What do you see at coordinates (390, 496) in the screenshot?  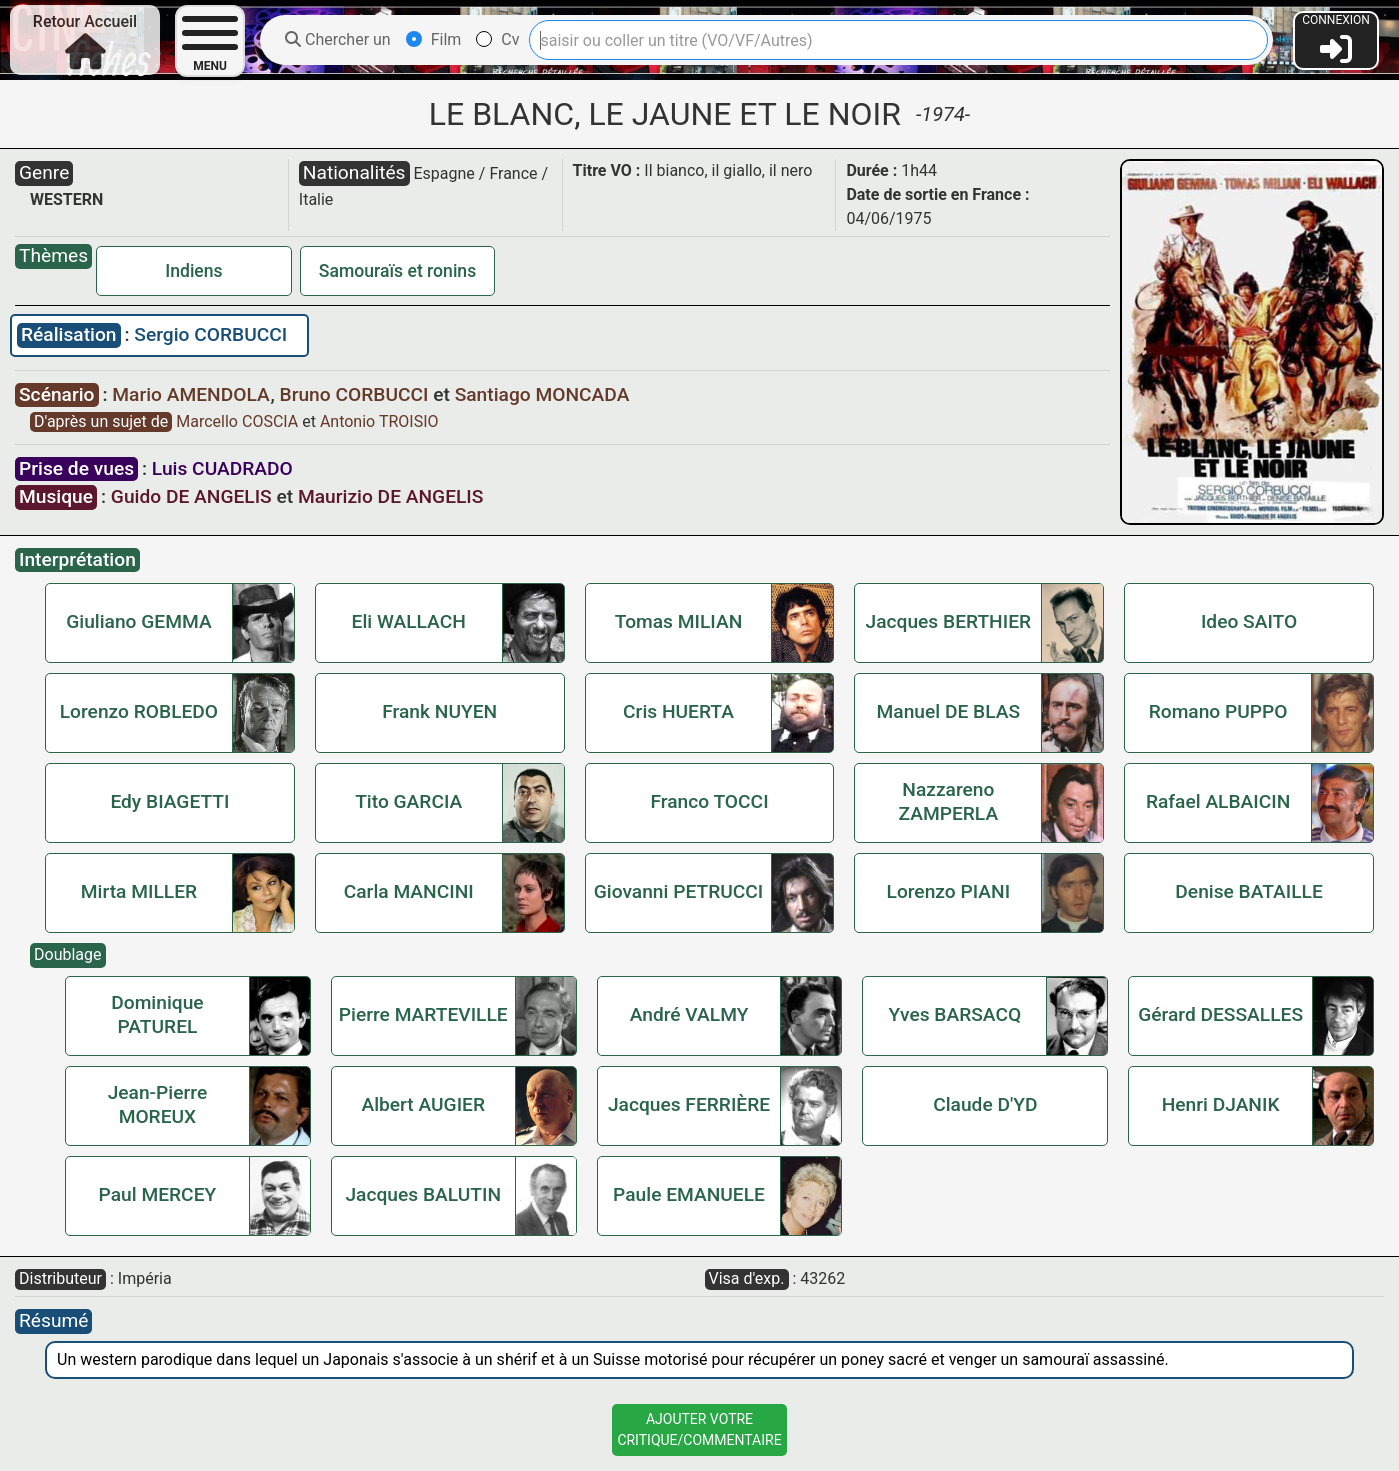 I see `Maurizio DE ANGELIS` at bounding box center [390, 496].